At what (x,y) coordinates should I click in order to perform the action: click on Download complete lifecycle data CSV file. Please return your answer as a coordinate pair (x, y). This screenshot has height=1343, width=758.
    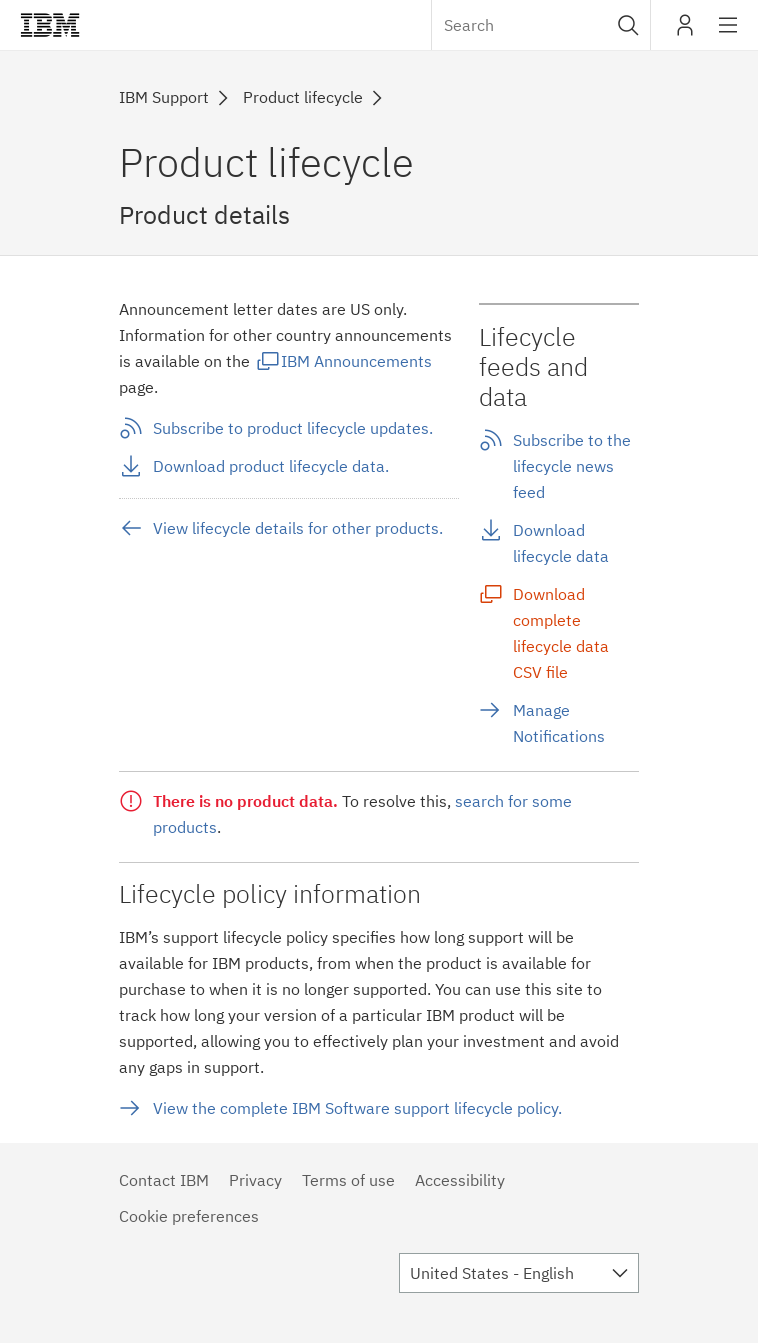
    Looking at the image, I should click on (561, 633).